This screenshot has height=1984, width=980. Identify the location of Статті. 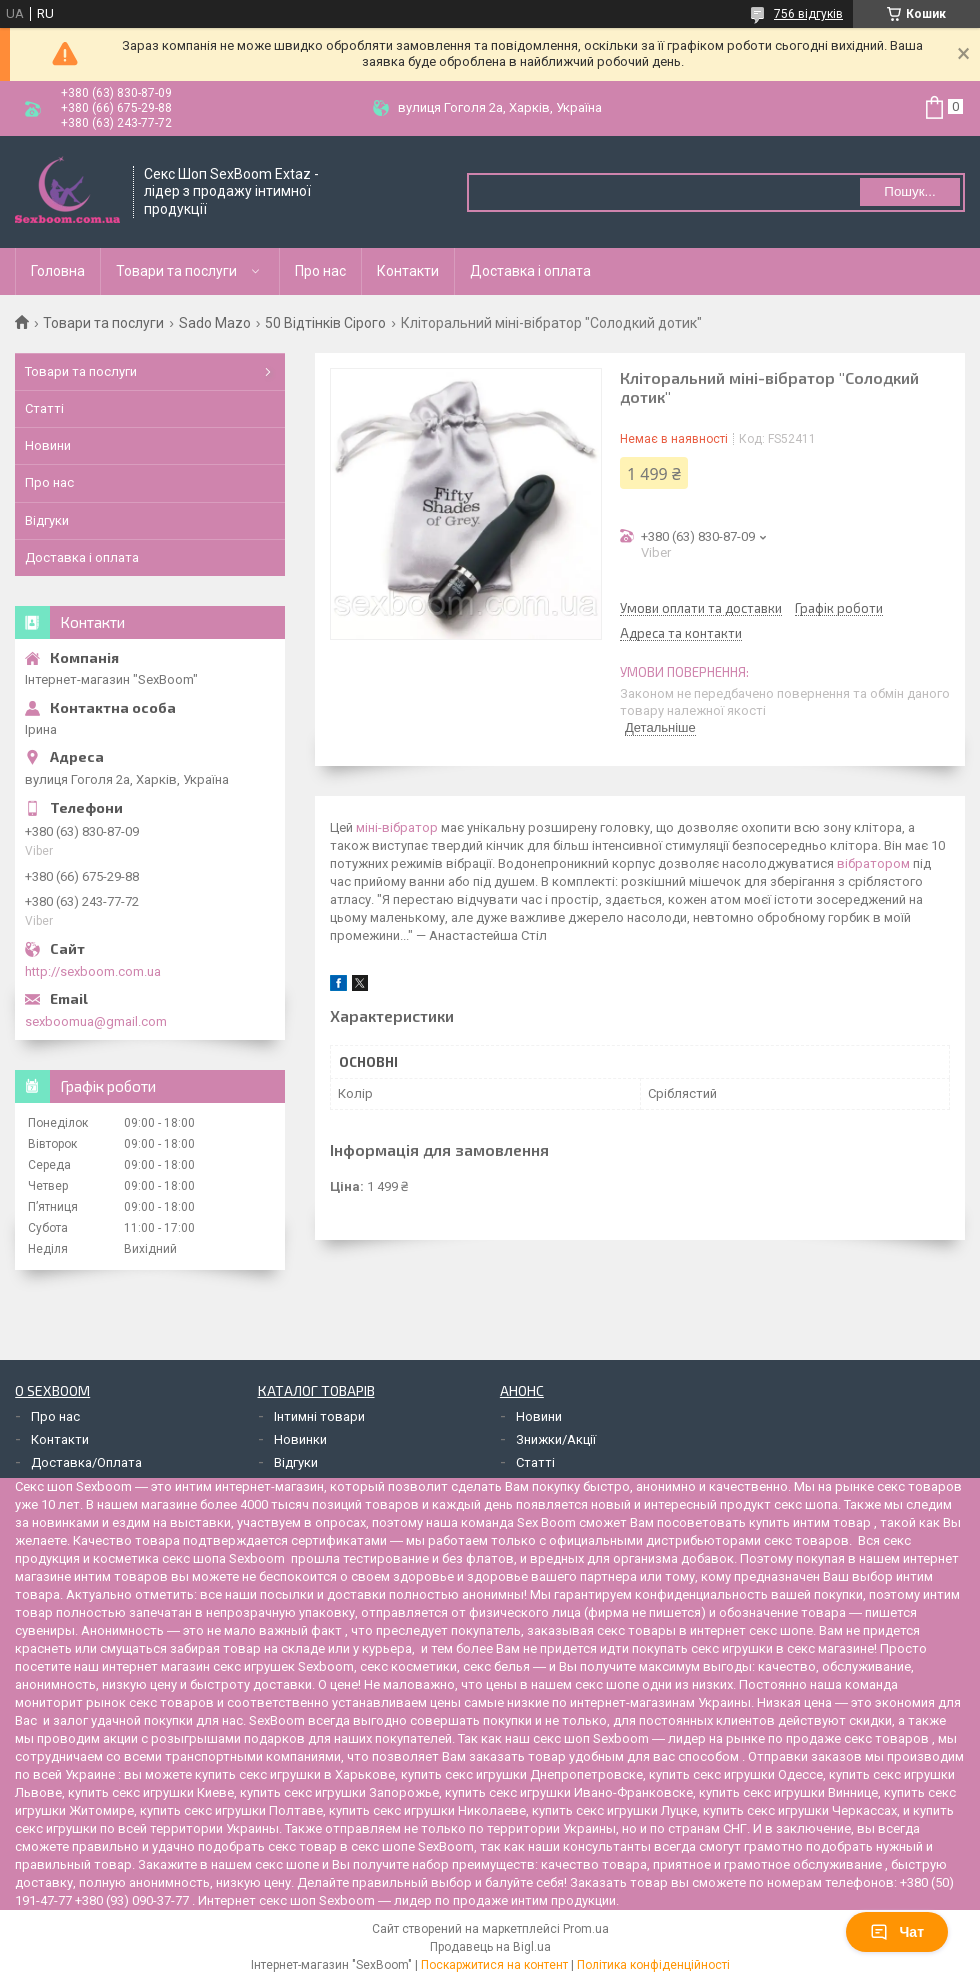
(44, 408).